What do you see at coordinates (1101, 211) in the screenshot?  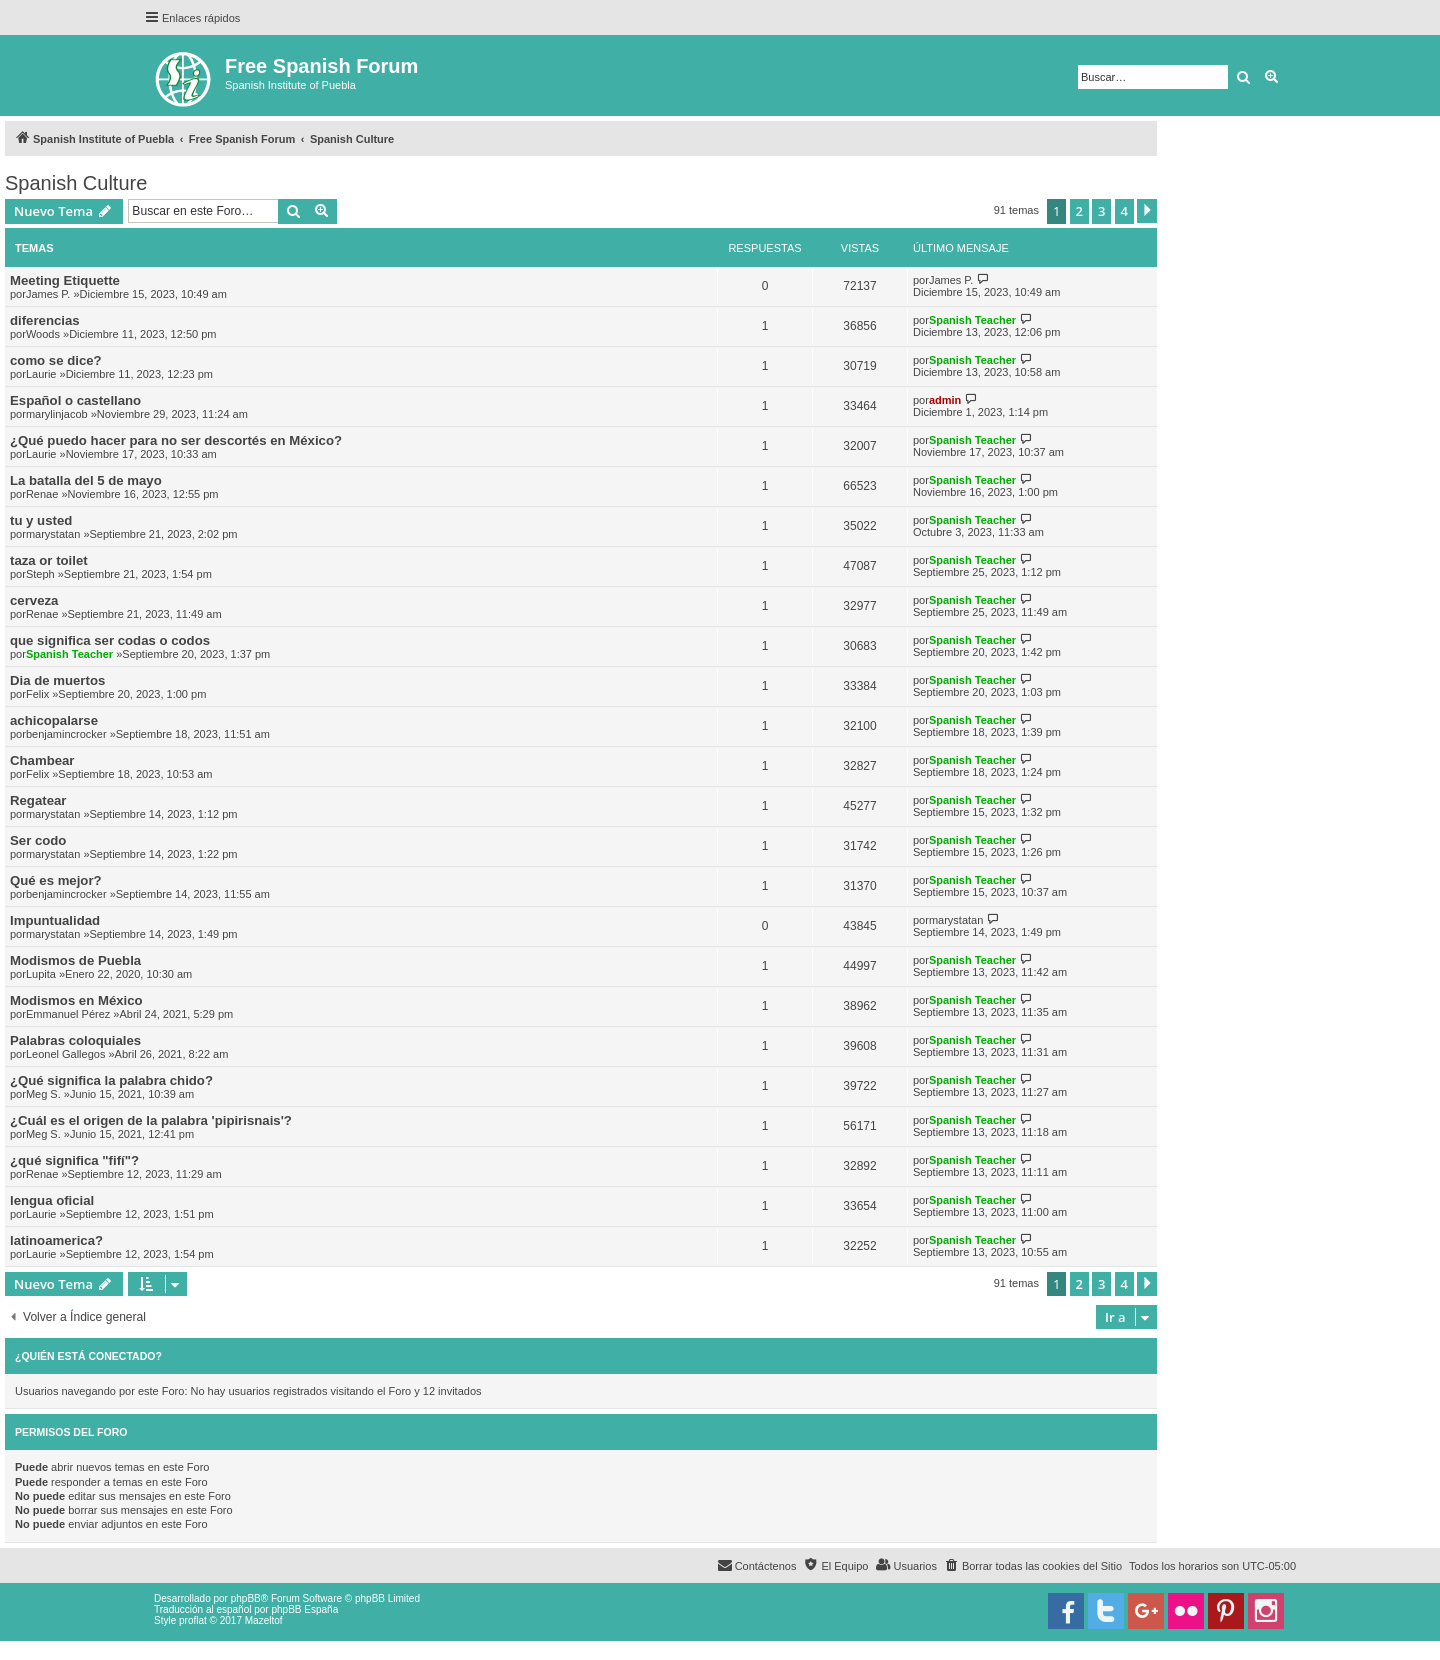 I see `3 [button]` at bounding box center [1101, 211].